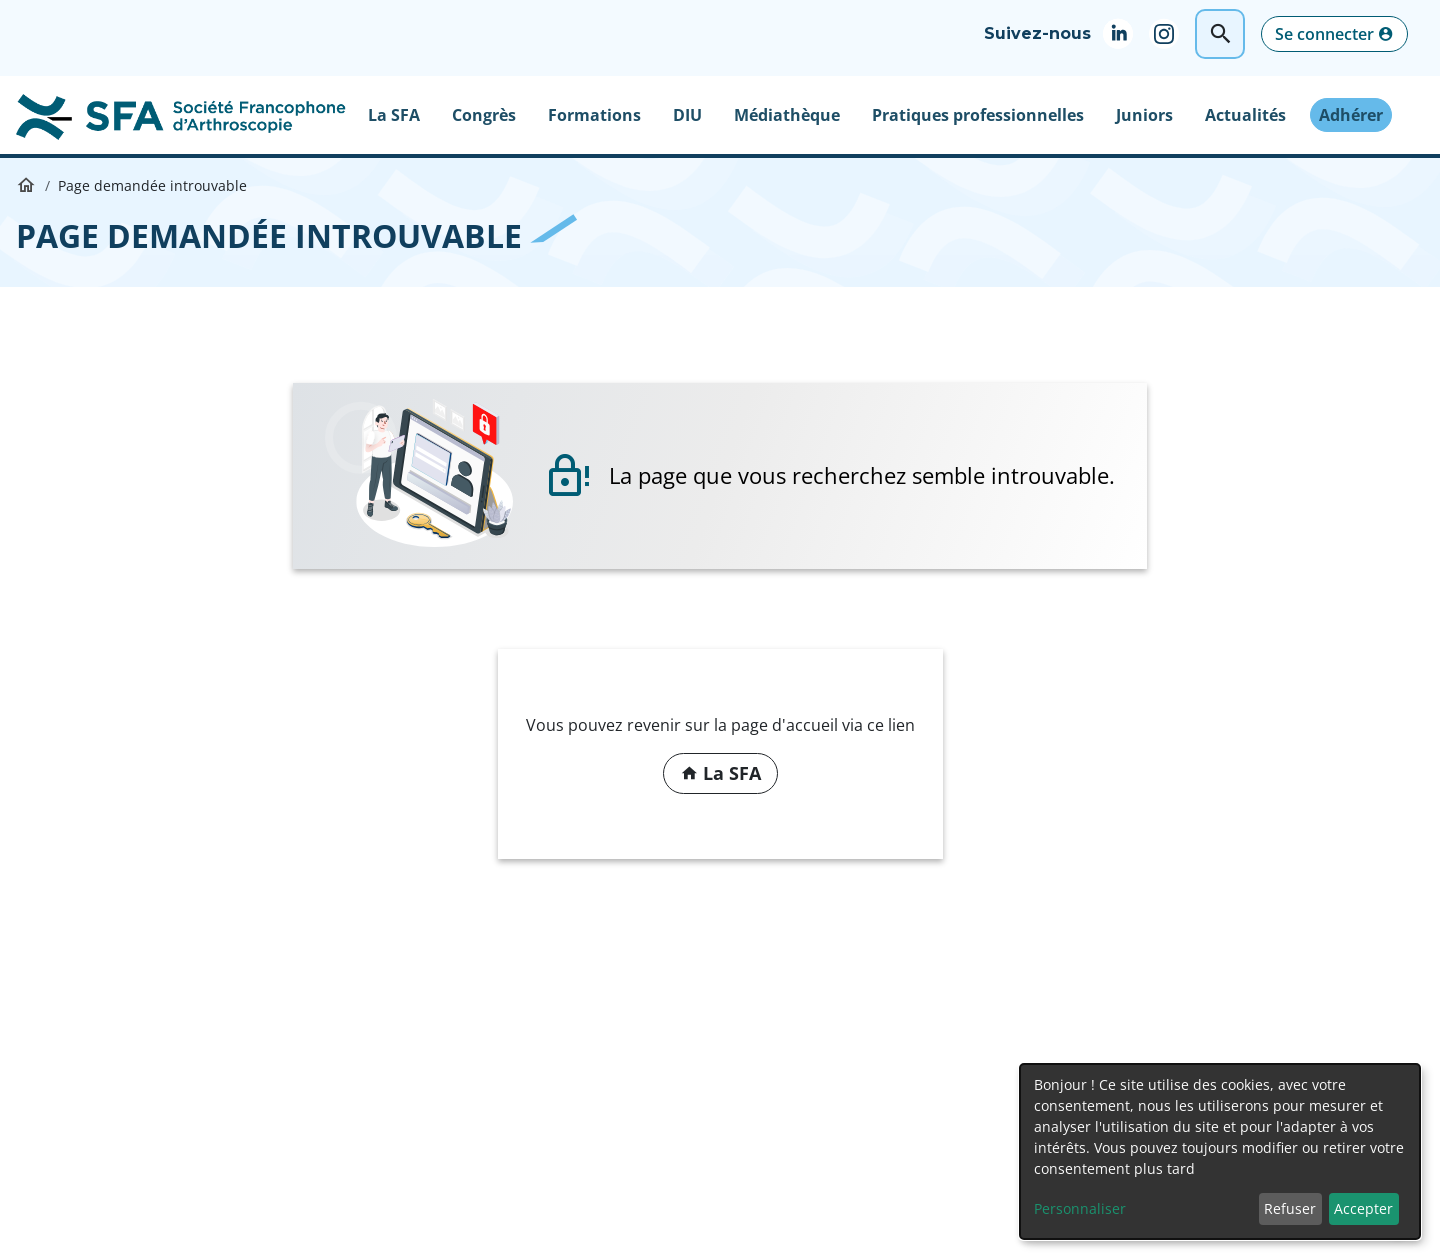 The image size is (1440, 1259). Describe the element at coordinates (484, 115) in the screenshot. I see `Congrès` at that location.